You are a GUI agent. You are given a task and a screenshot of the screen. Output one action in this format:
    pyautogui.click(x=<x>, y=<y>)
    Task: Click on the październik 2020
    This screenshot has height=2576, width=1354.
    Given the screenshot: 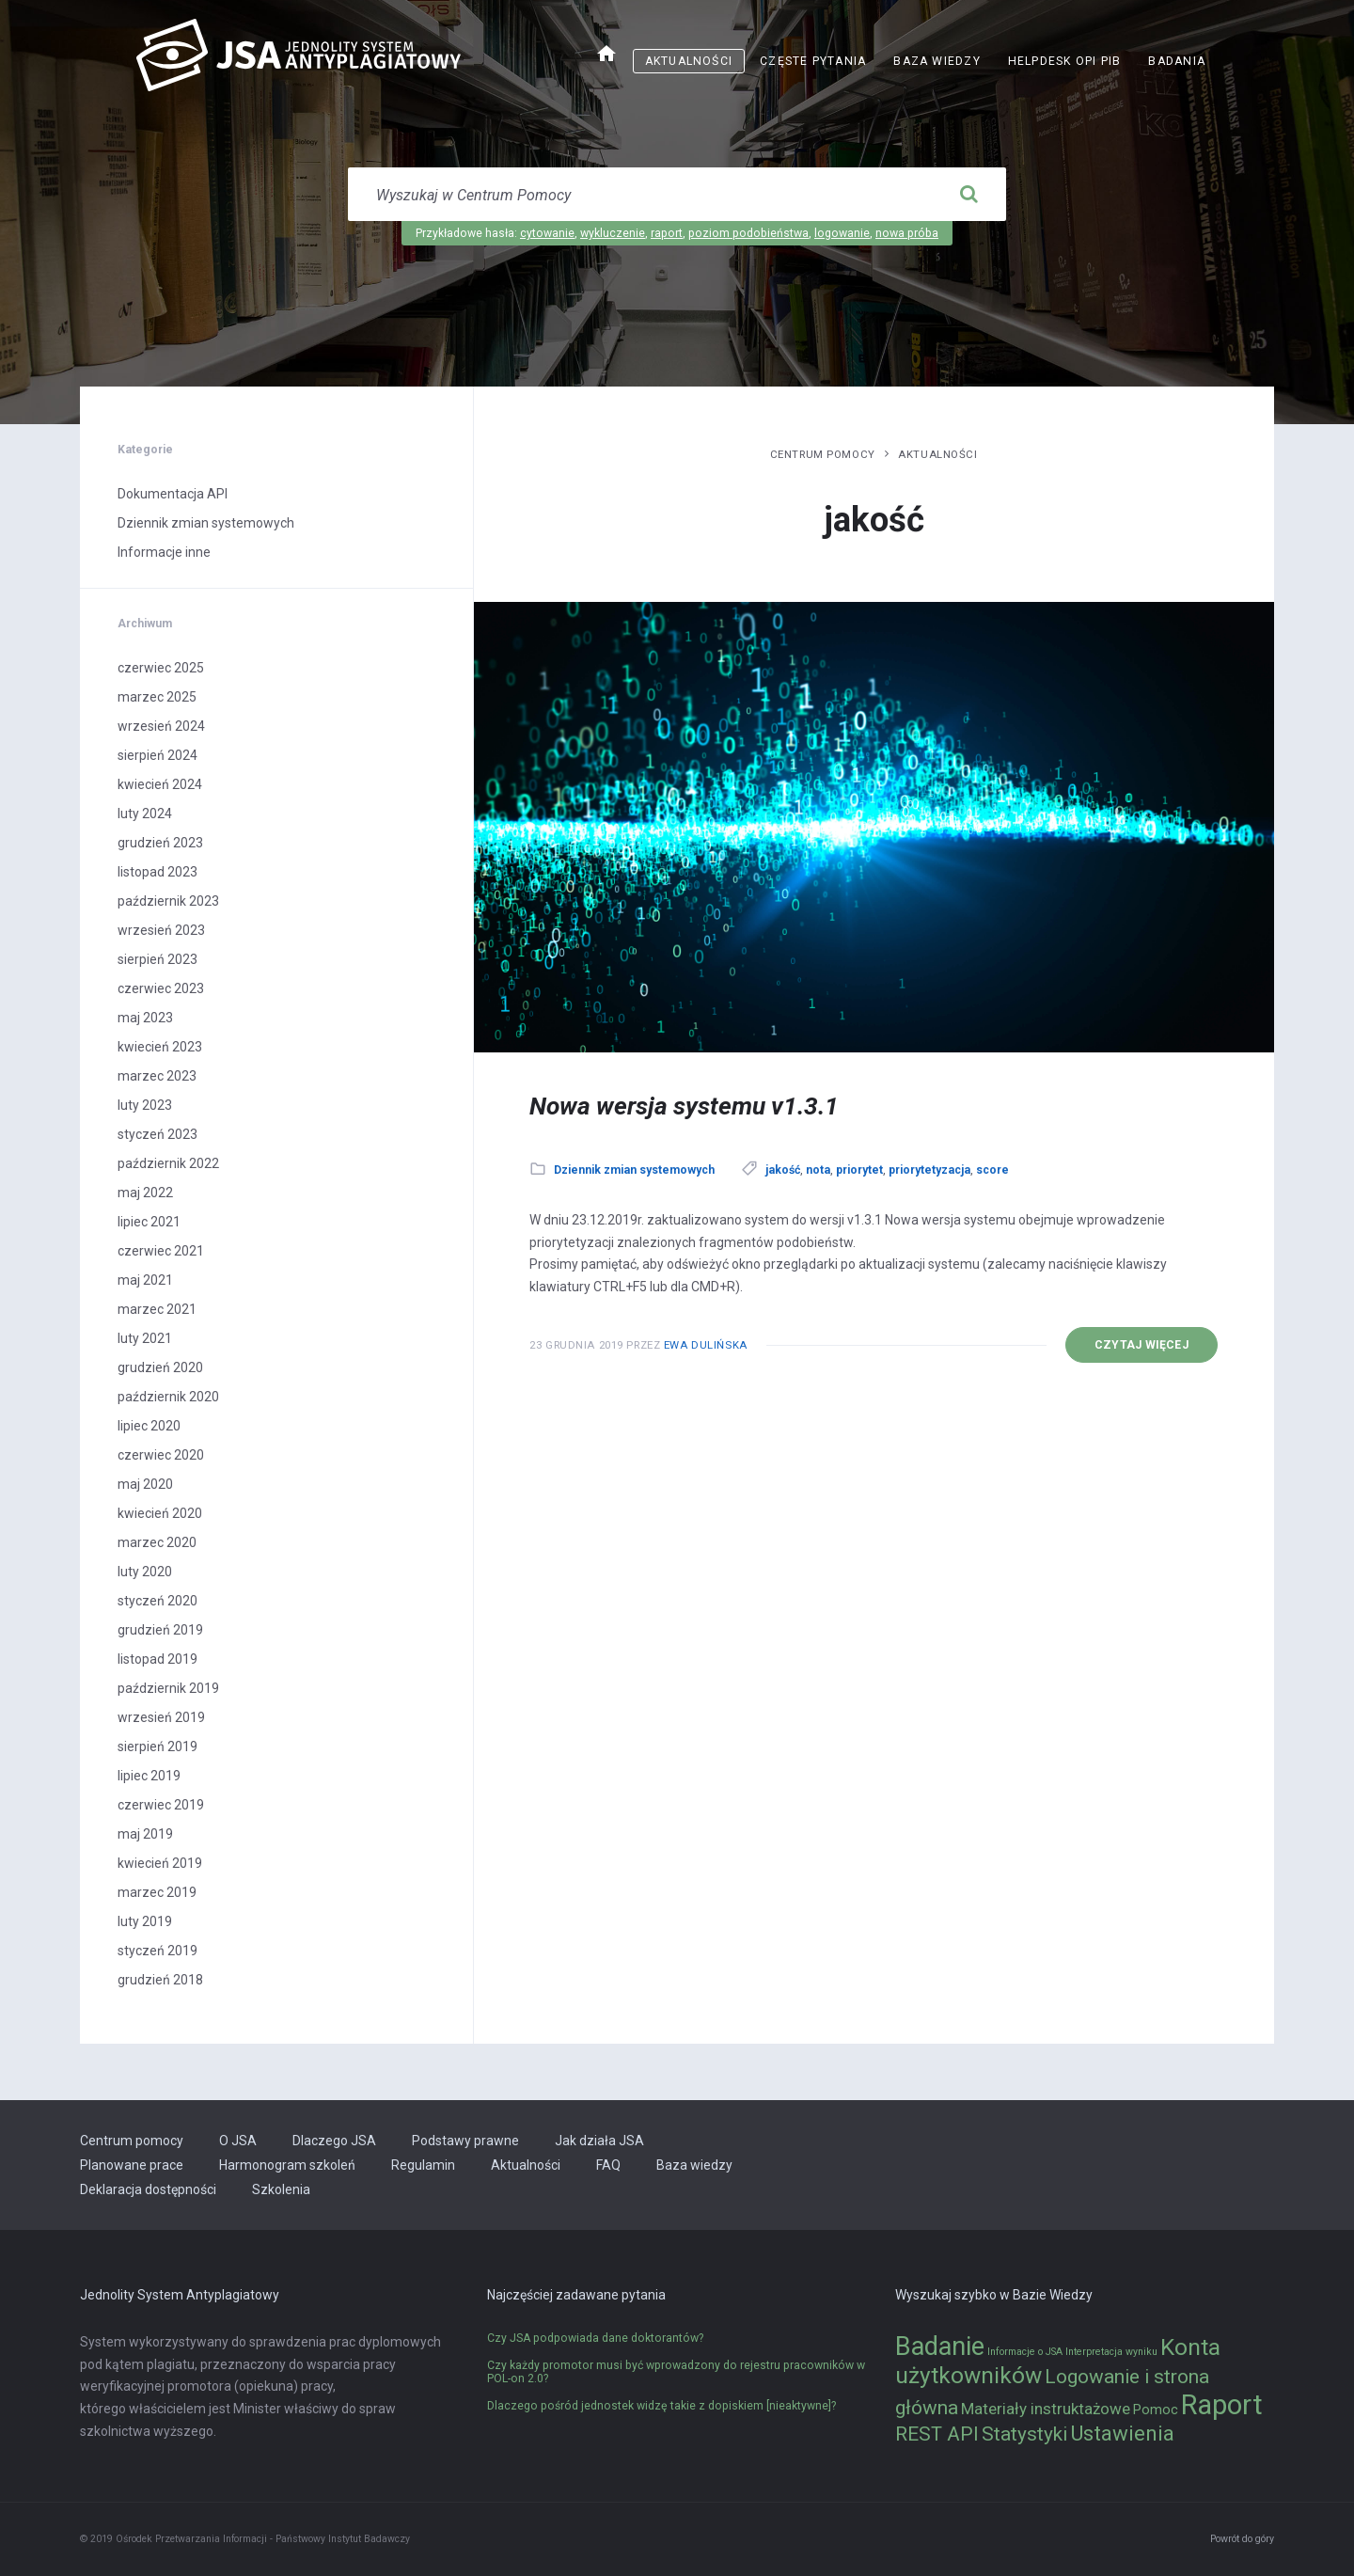 What is the action you would take?
    pyautogui.click(x=168, y=1396)
    